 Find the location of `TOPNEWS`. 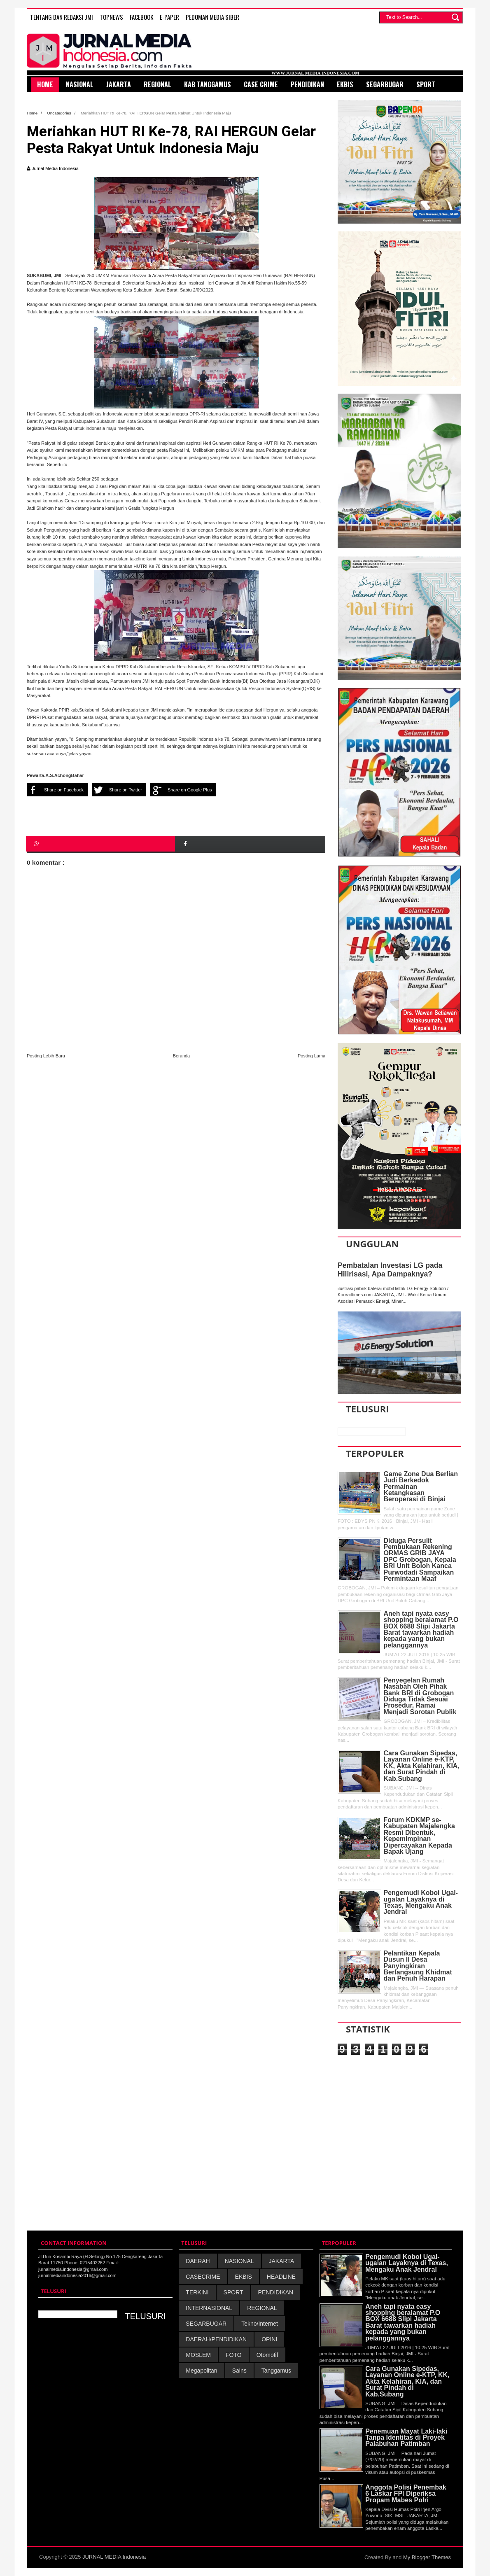

TOPNEWS is located at coordinates (111, 16).